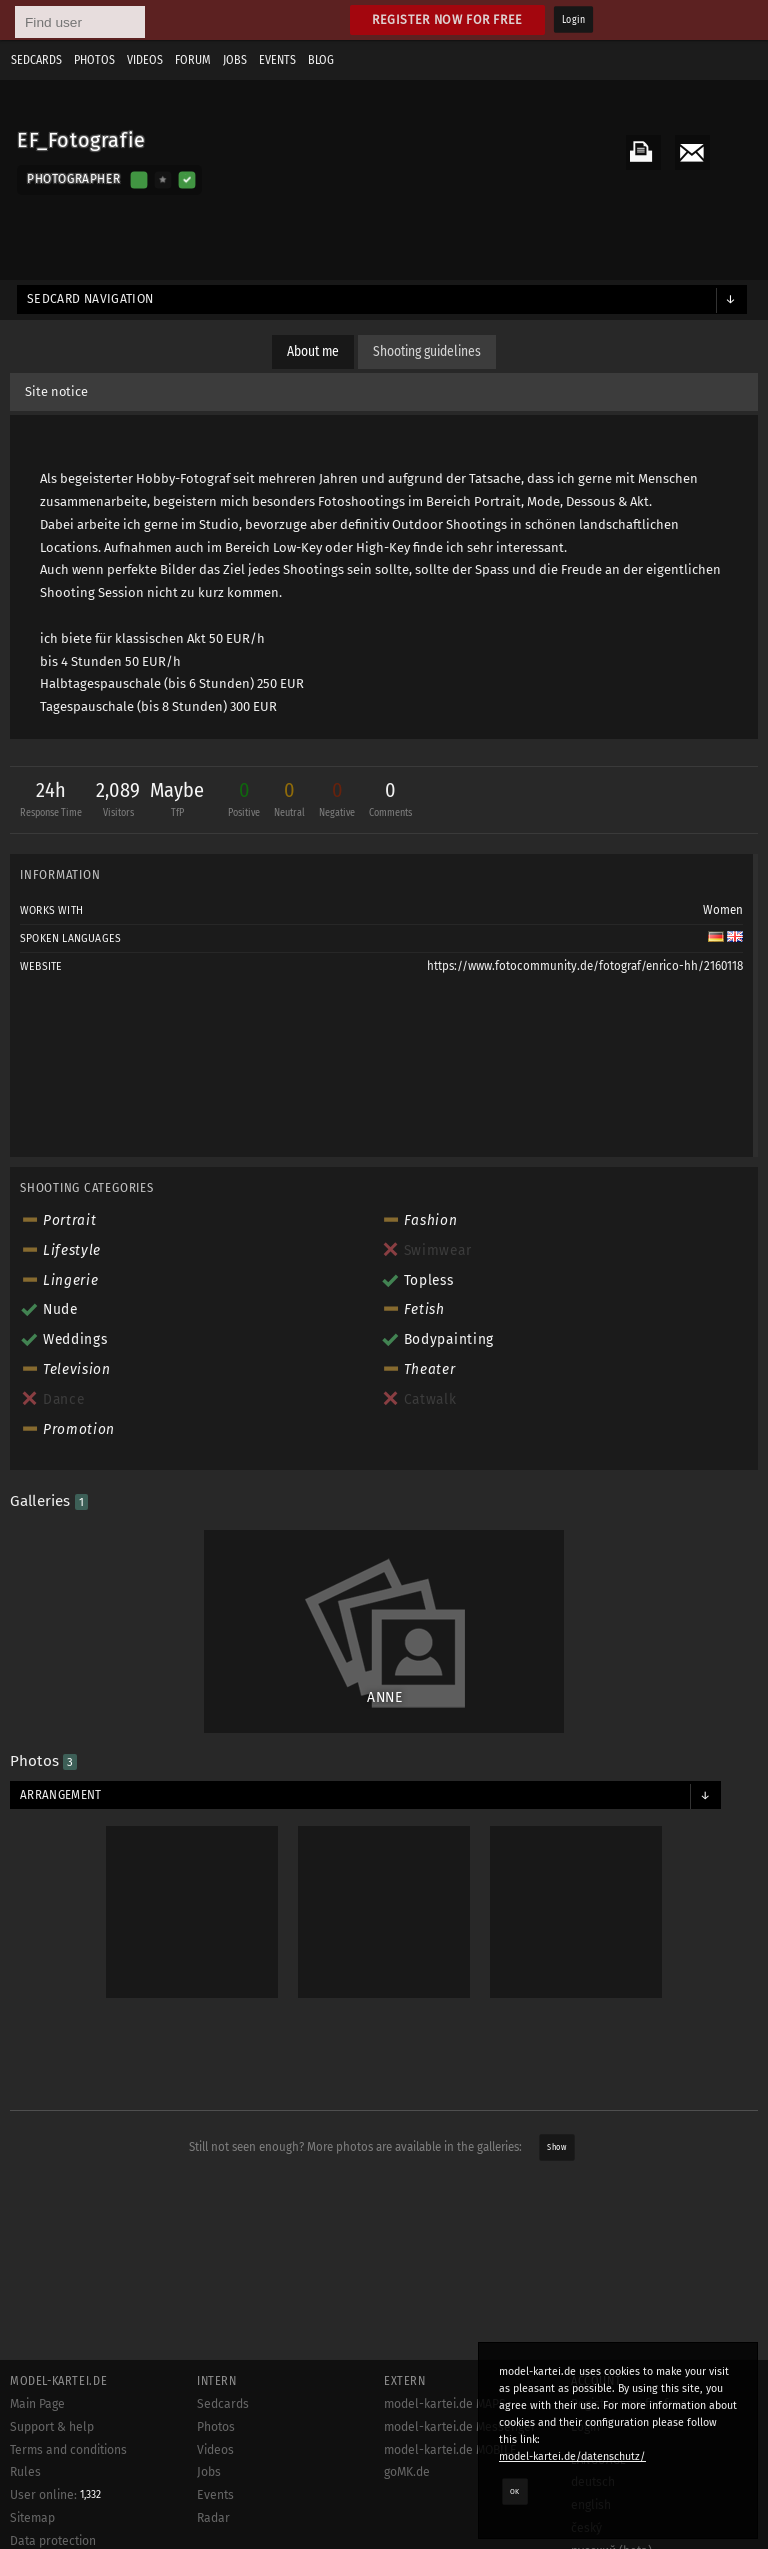  What do you see at coordinates (32, 2518) in the screenshot?
I see `Sitemap` at bounding box center [32, 2518].